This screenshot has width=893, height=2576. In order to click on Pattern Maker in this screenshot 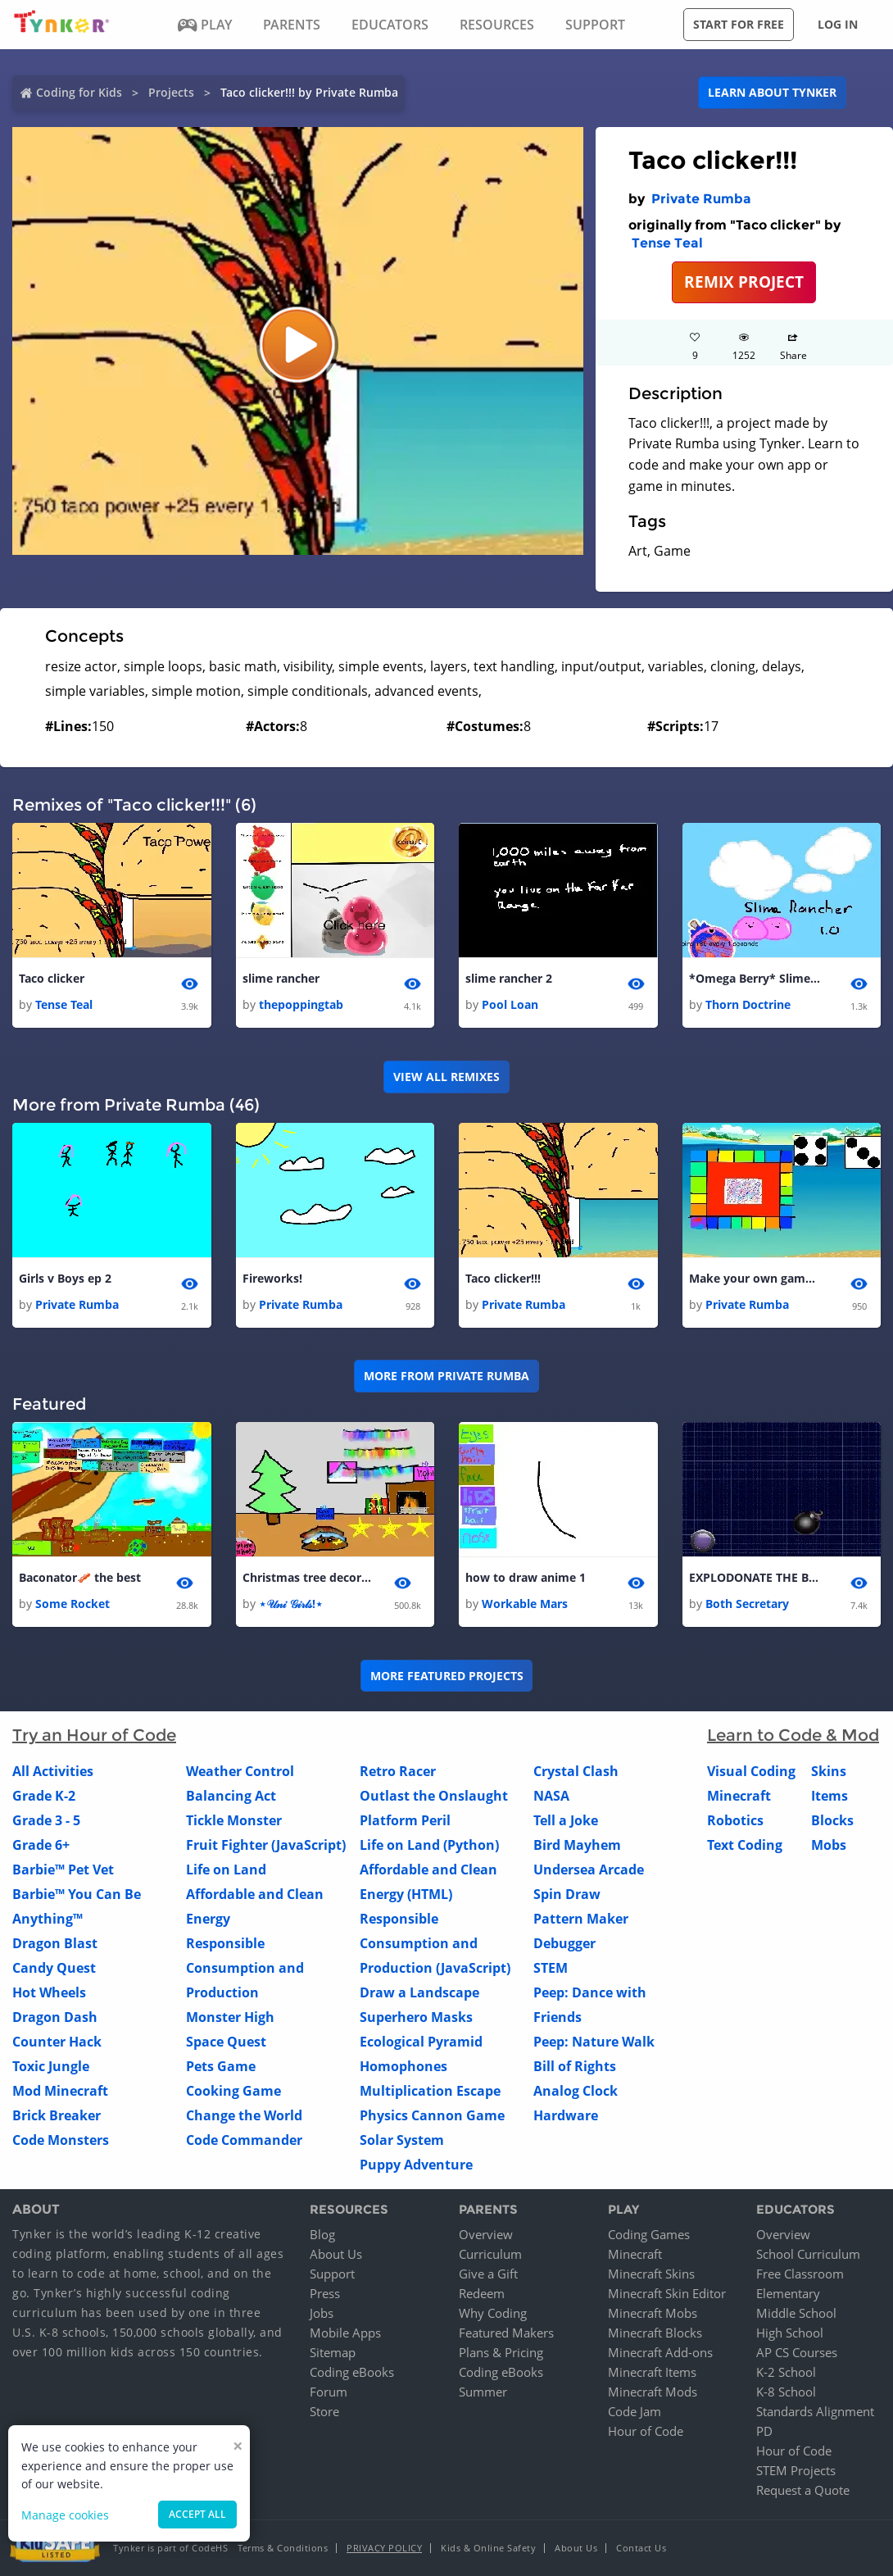, I will do `click(580, 1919)`.